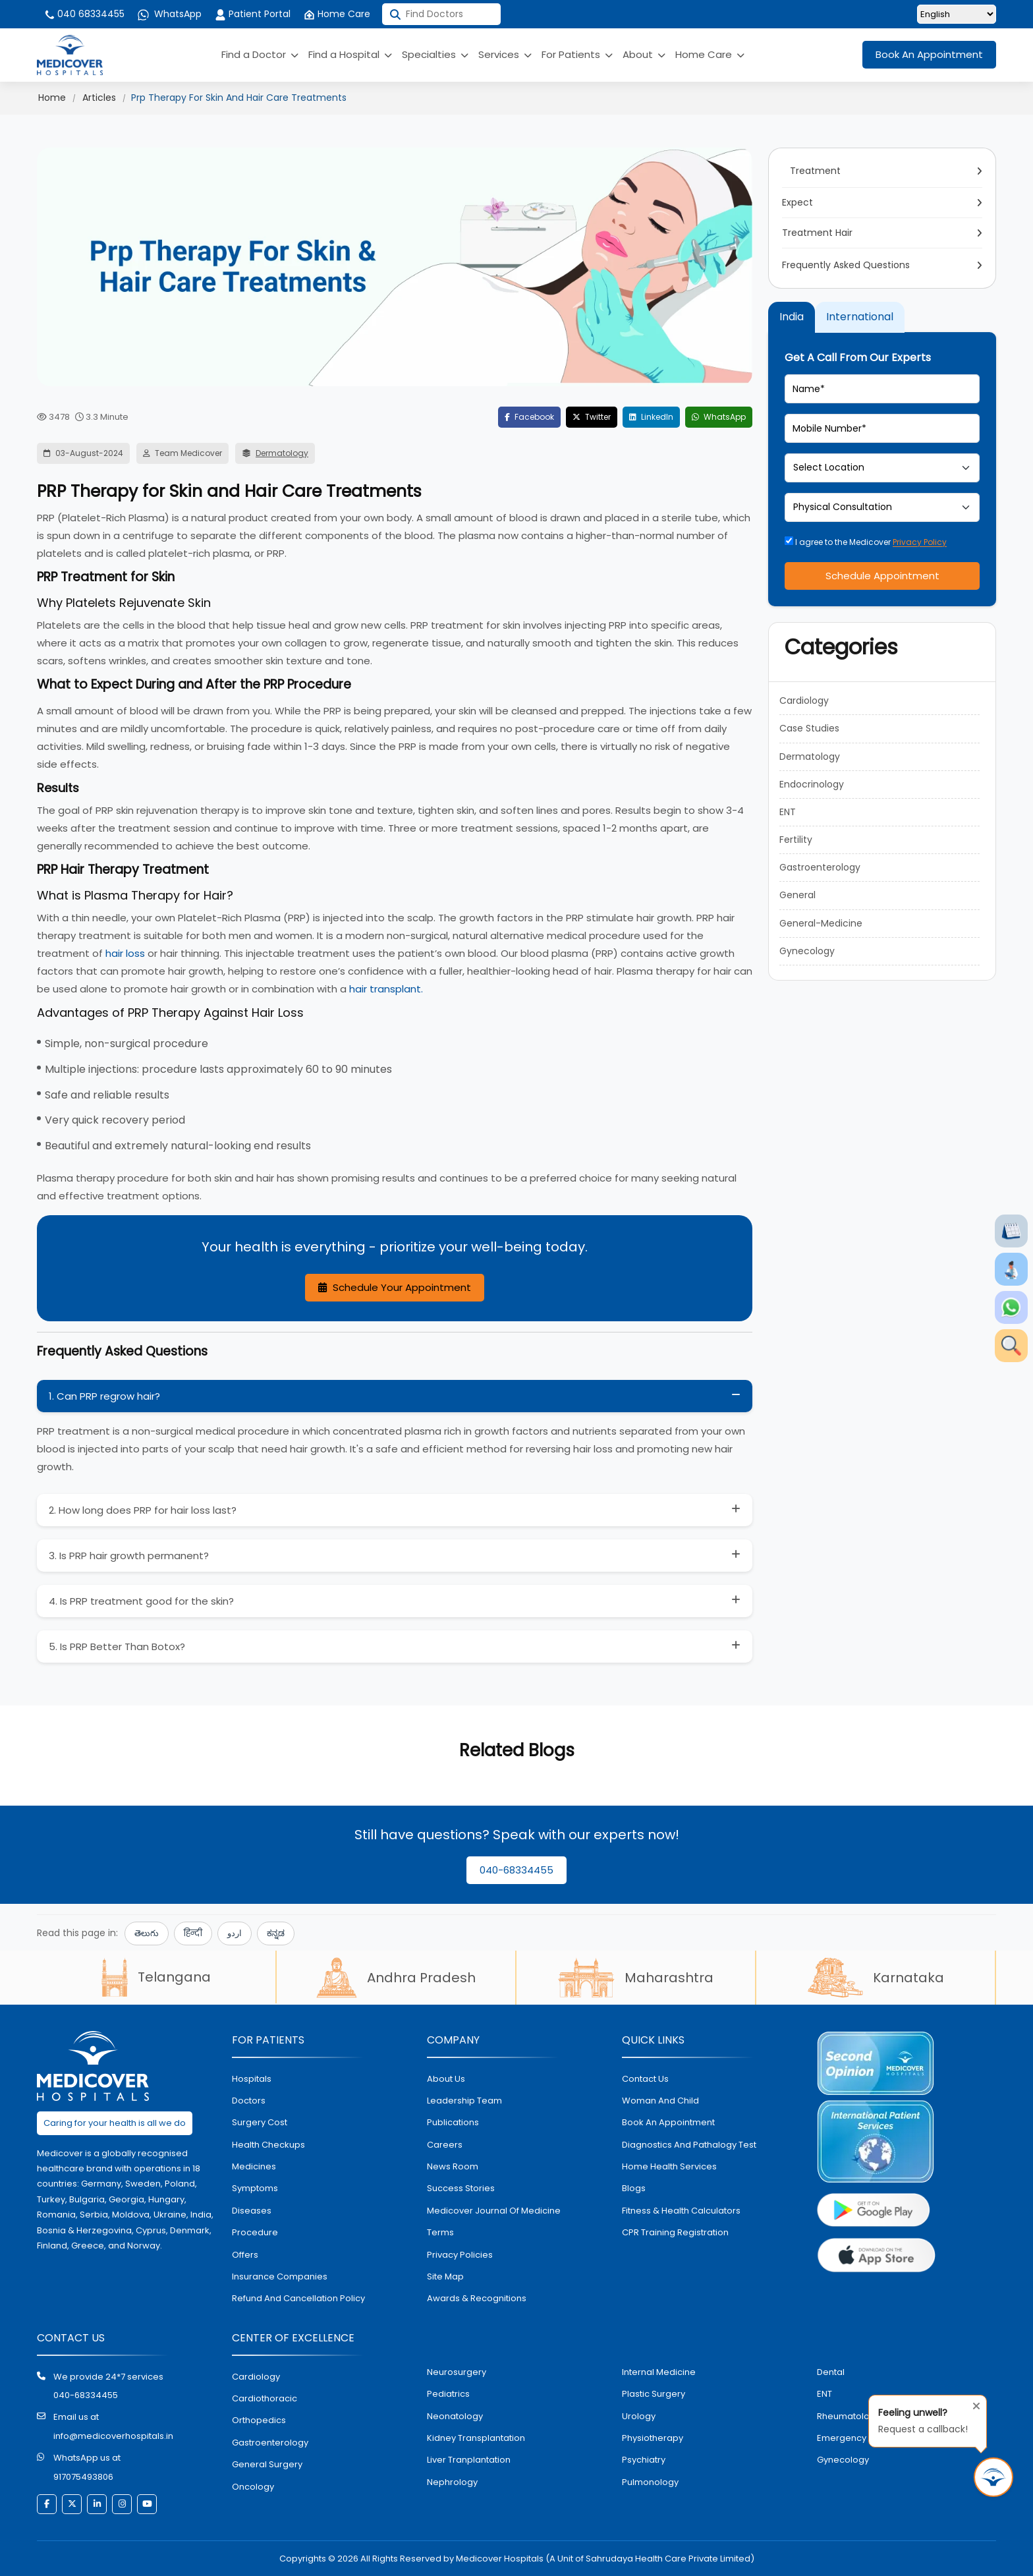  Describe the element at coordinates (452, 2482) in the screenshot. I see `nephrology` at that location.